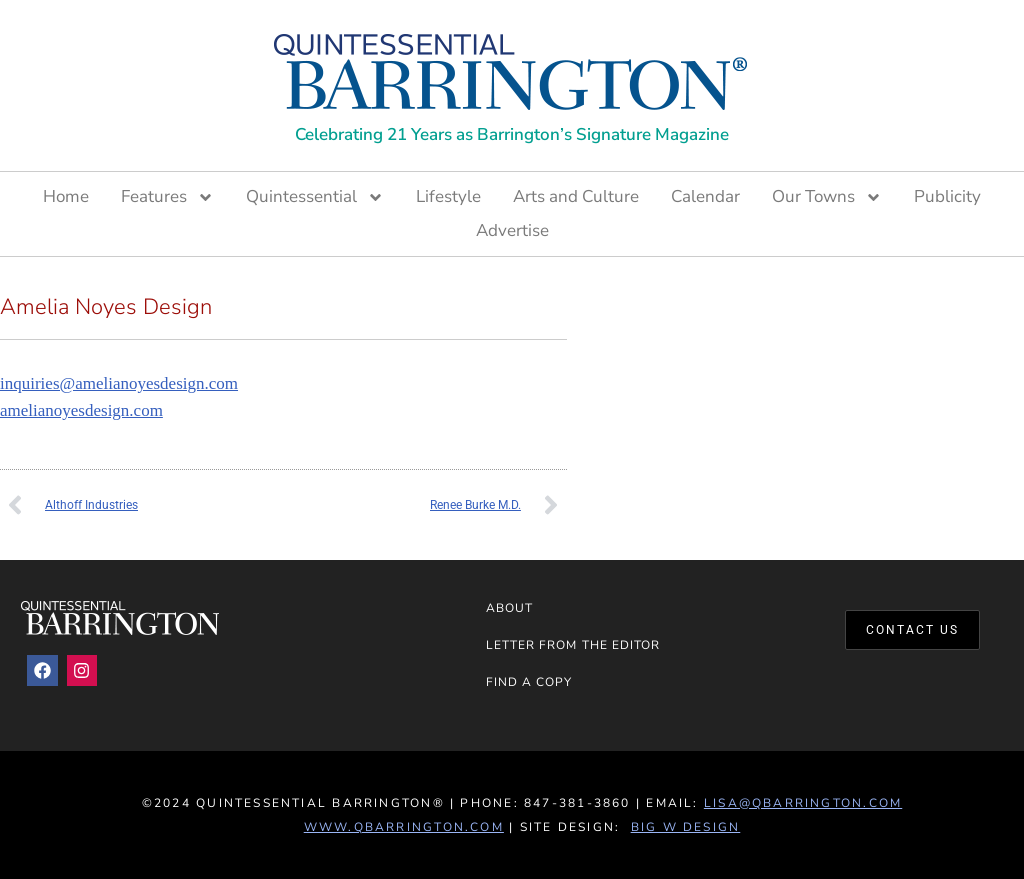  Describe the element at coordinates (576, 196) in the screenshot. I see `Arts and Culture` at that location.